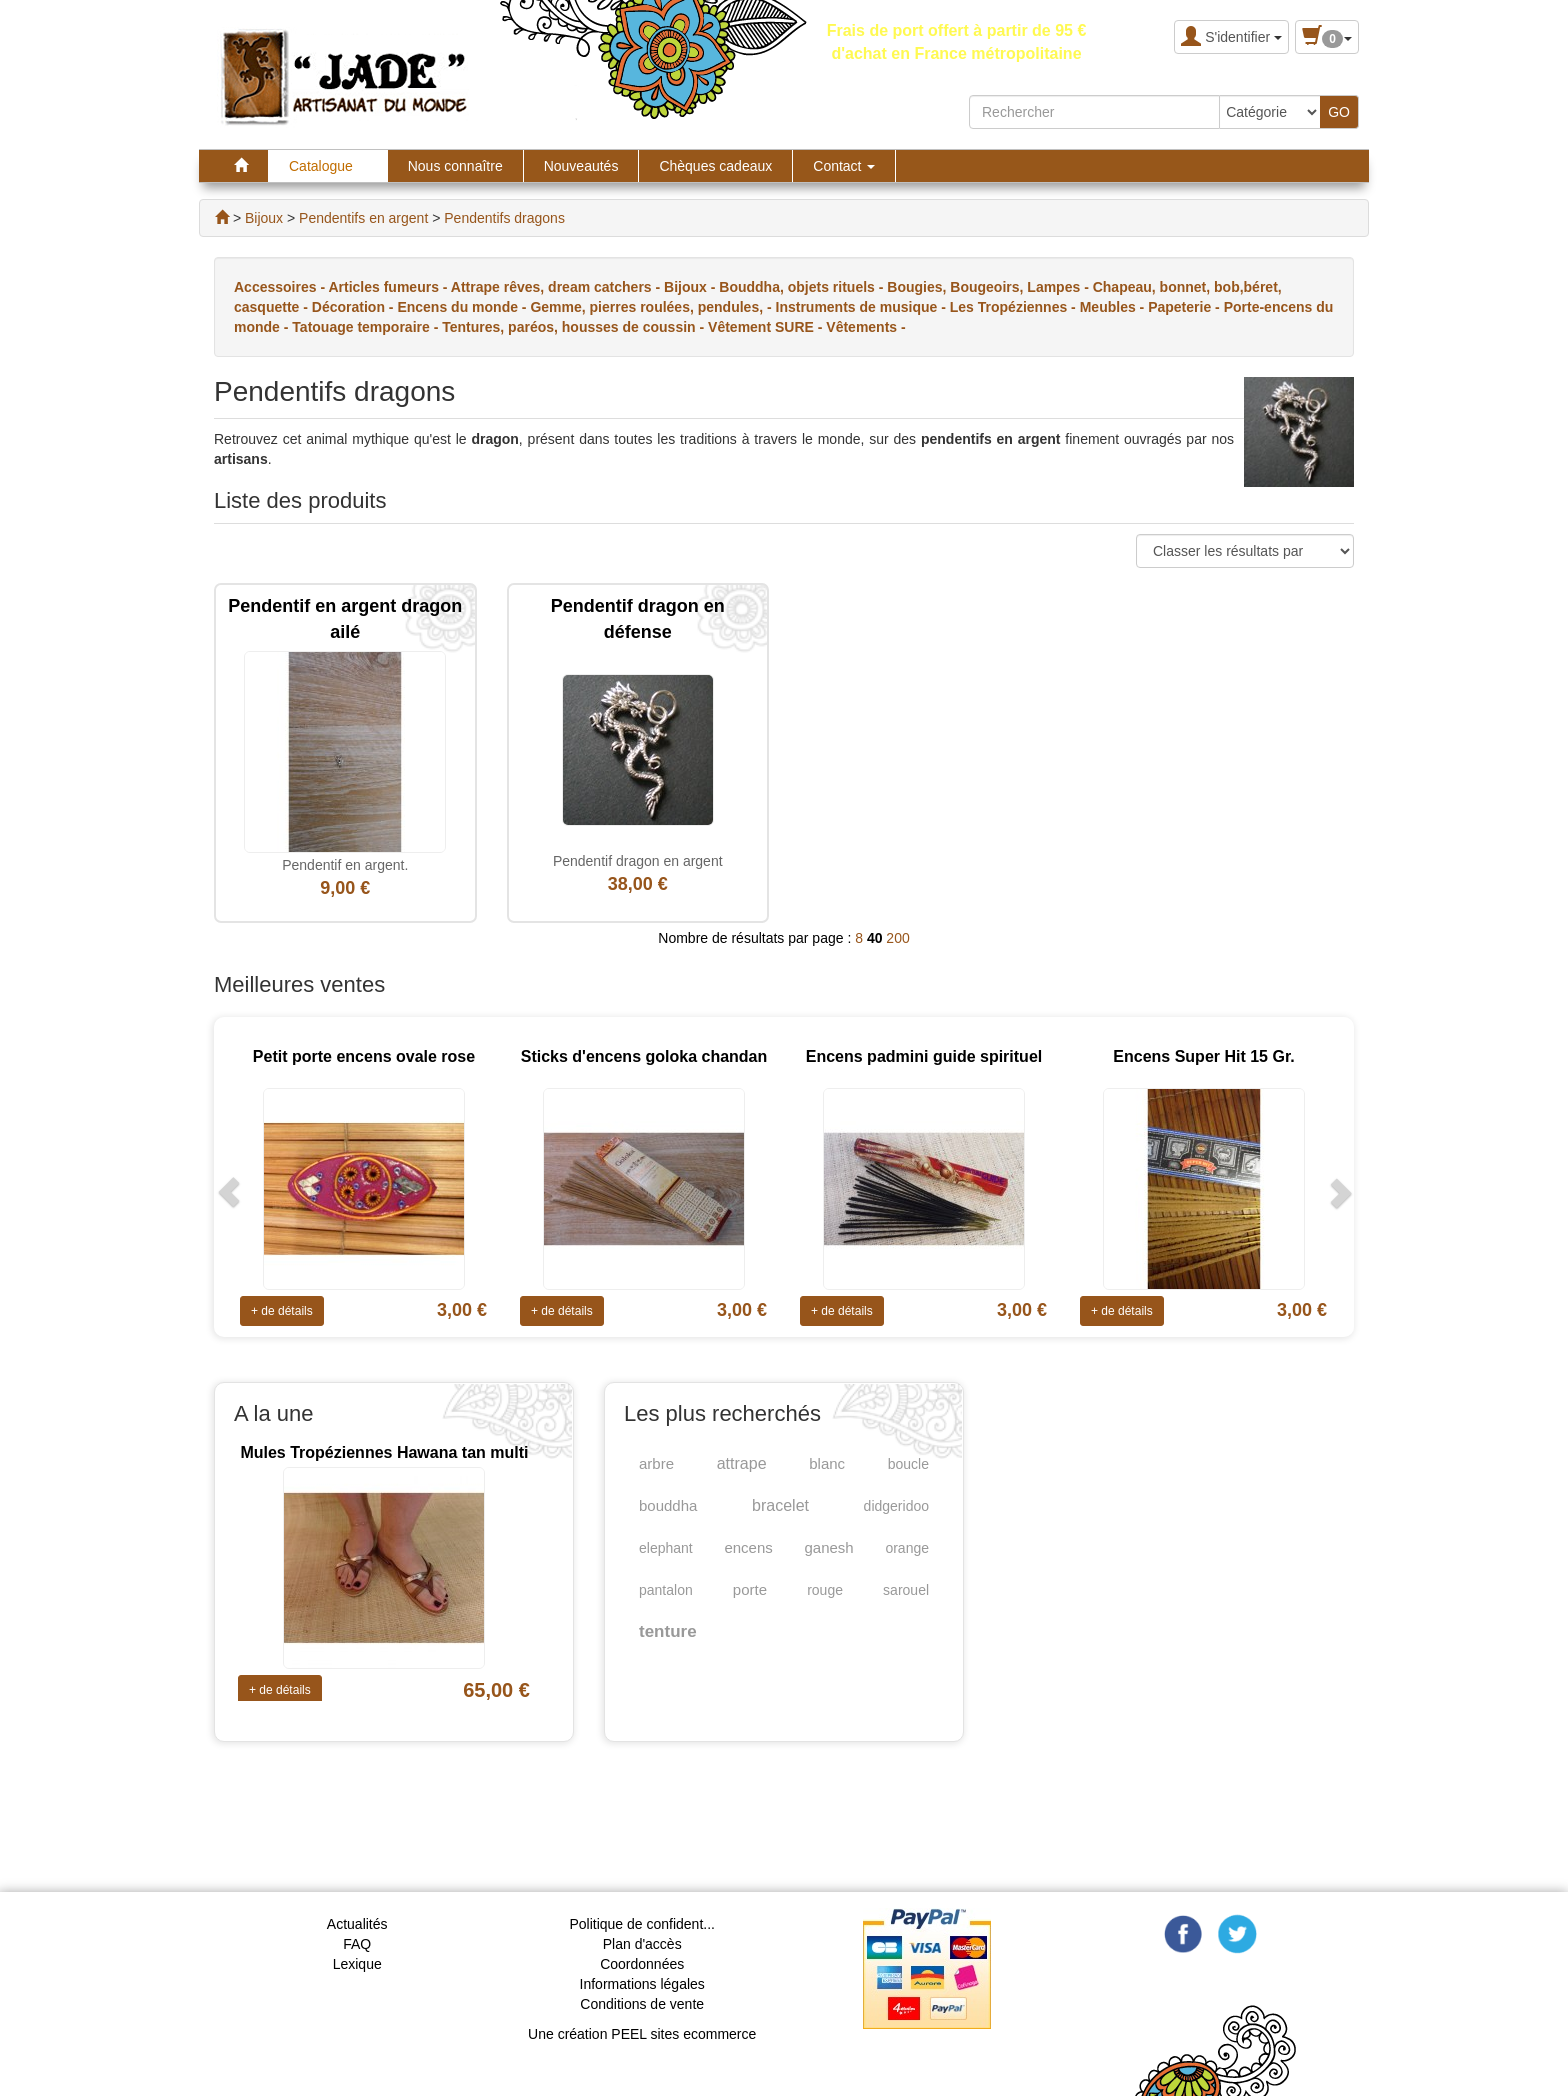 Image resolution: width=1568 pixels, height=2096 pixels. I want to click on Coordonnées, so click(642, 1964).